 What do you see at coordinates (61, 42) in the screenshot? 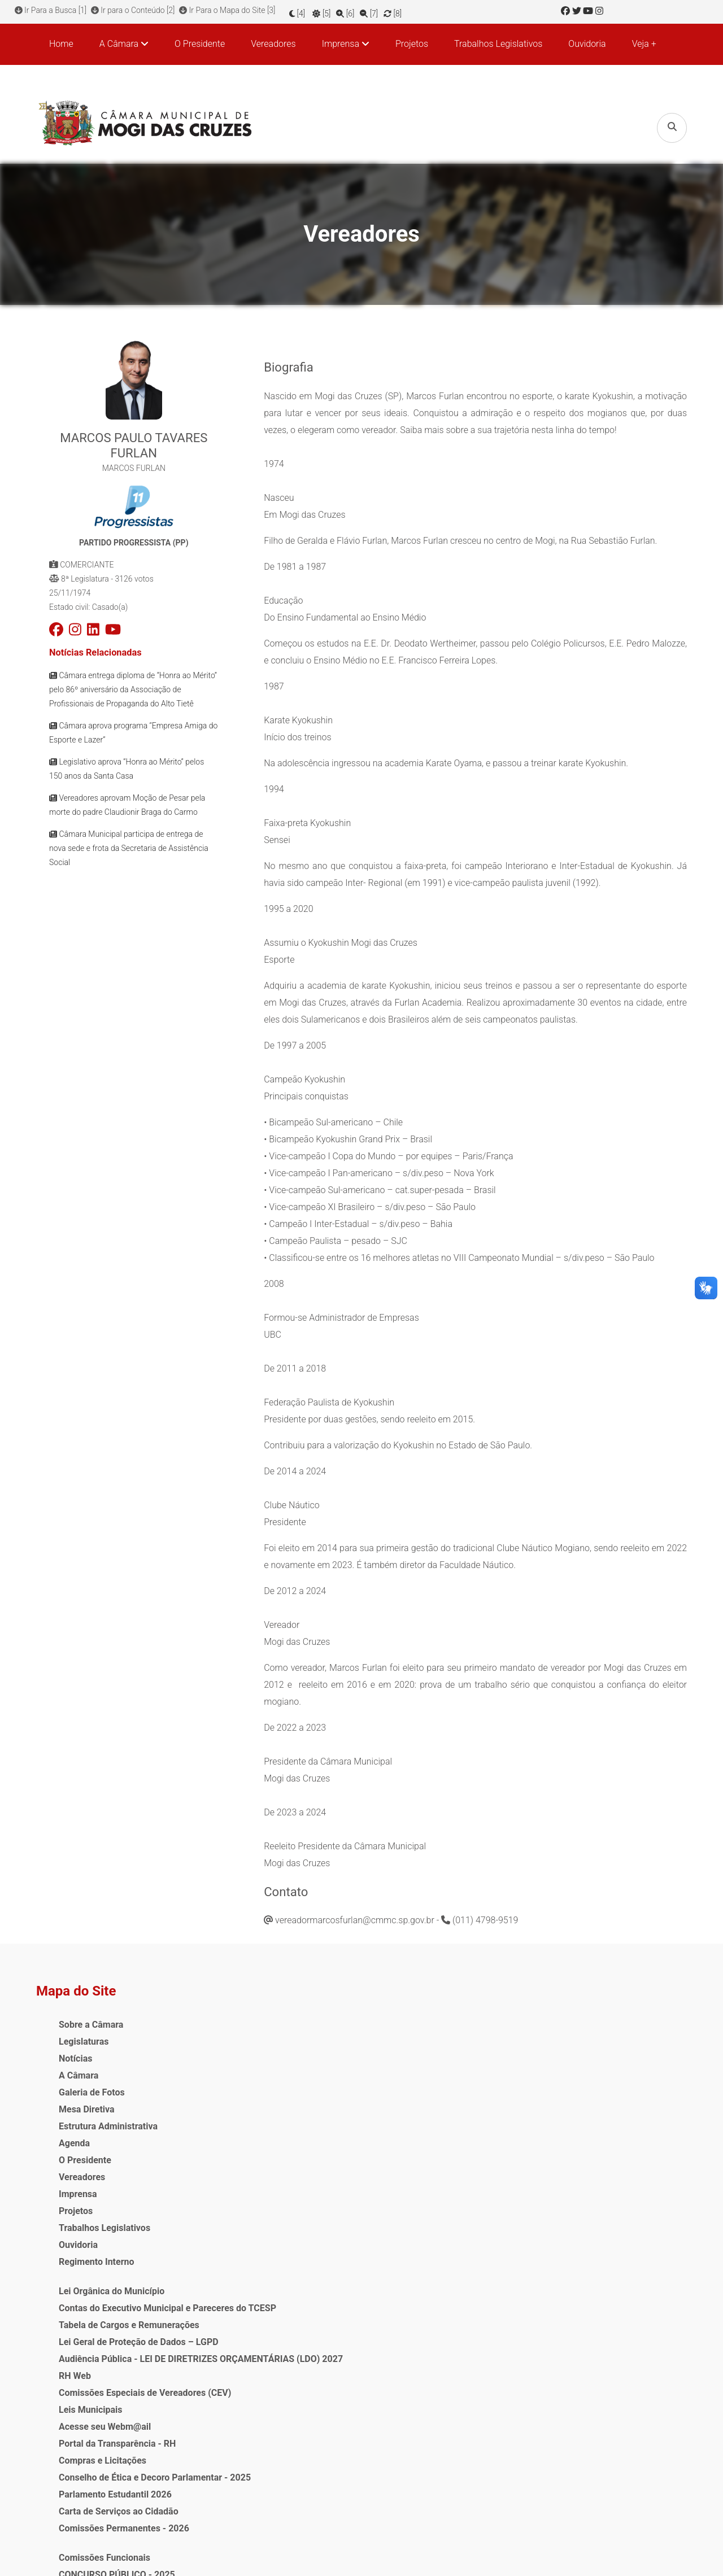
I see `Home` at bounding box center [61, 42].